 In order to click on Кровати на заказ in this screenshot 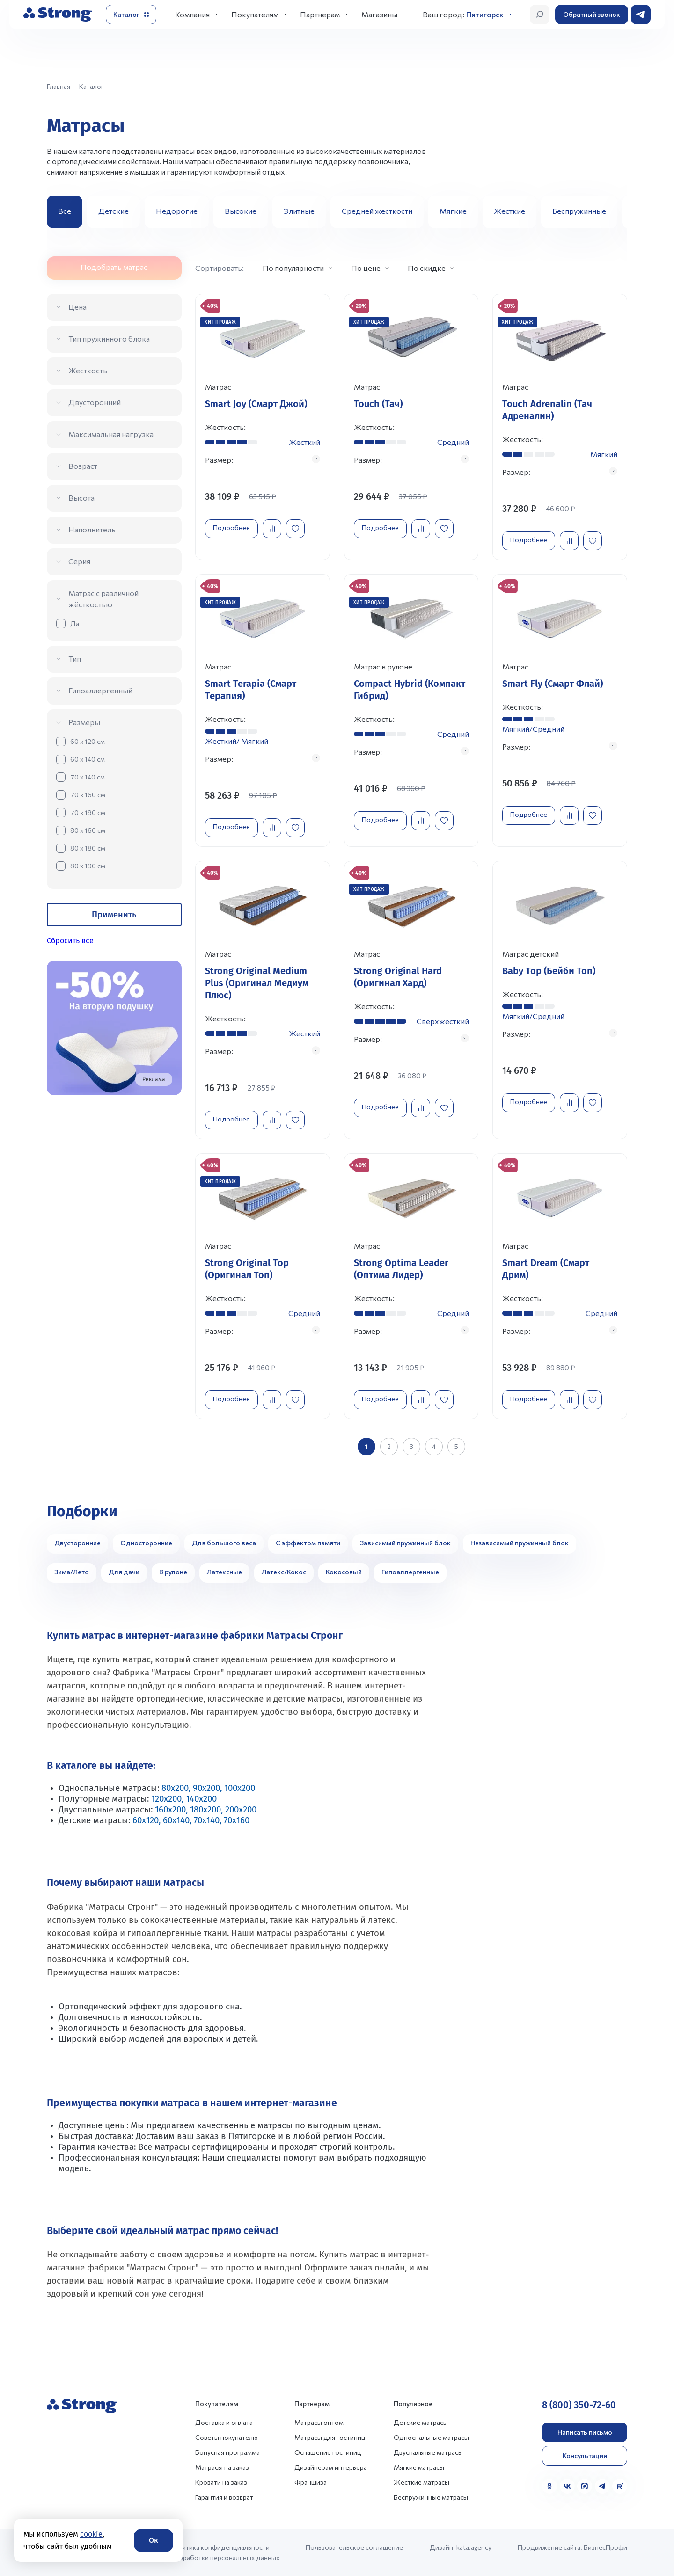, I will do `click(221, 2482)`.